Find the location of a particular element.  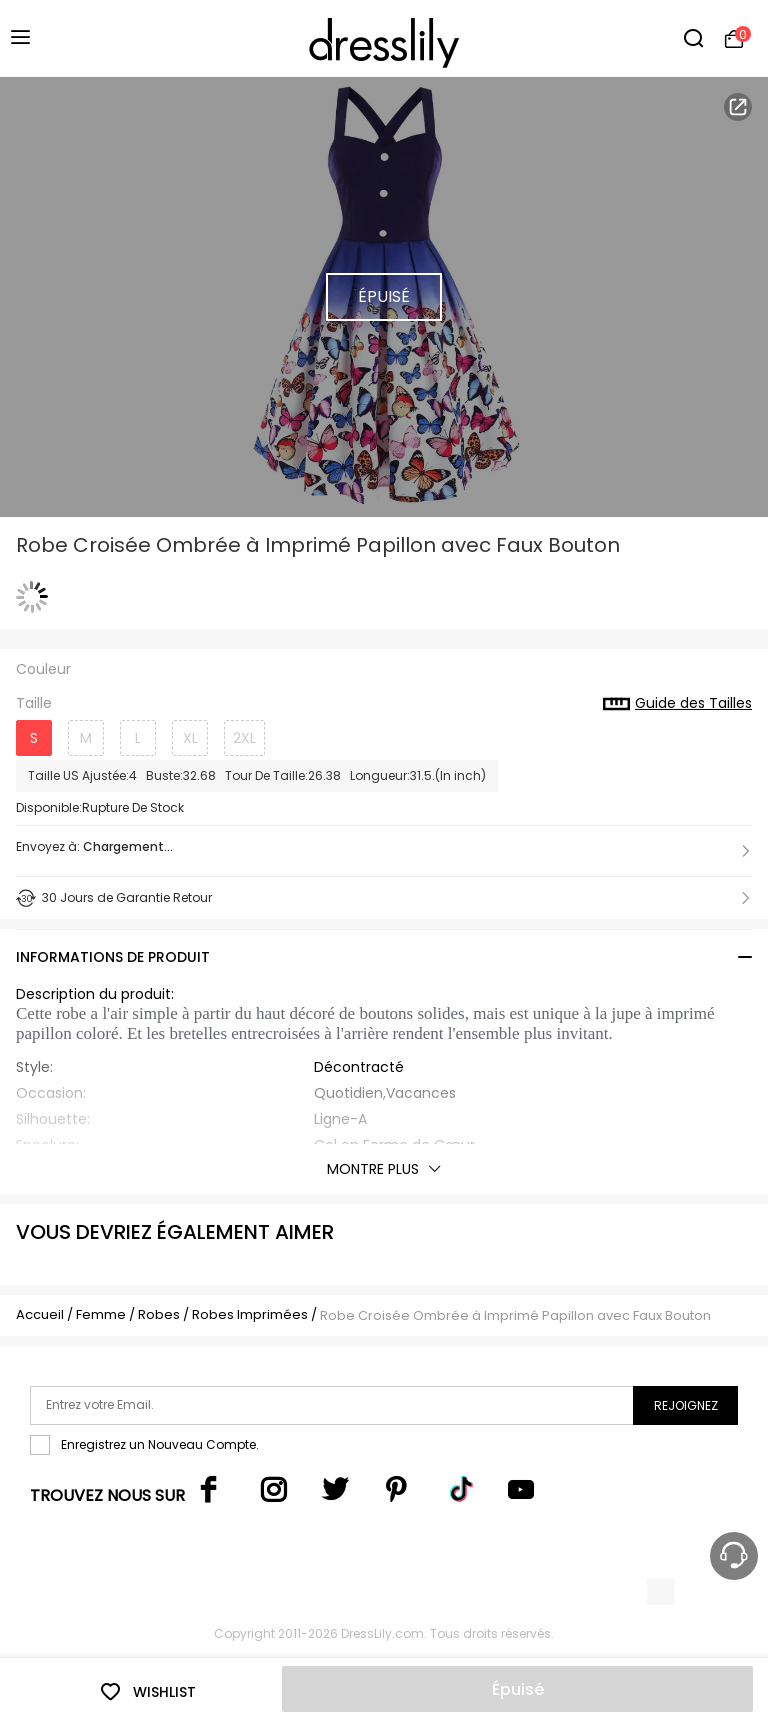

Rejoignez is located at coordinates (686, 1405).